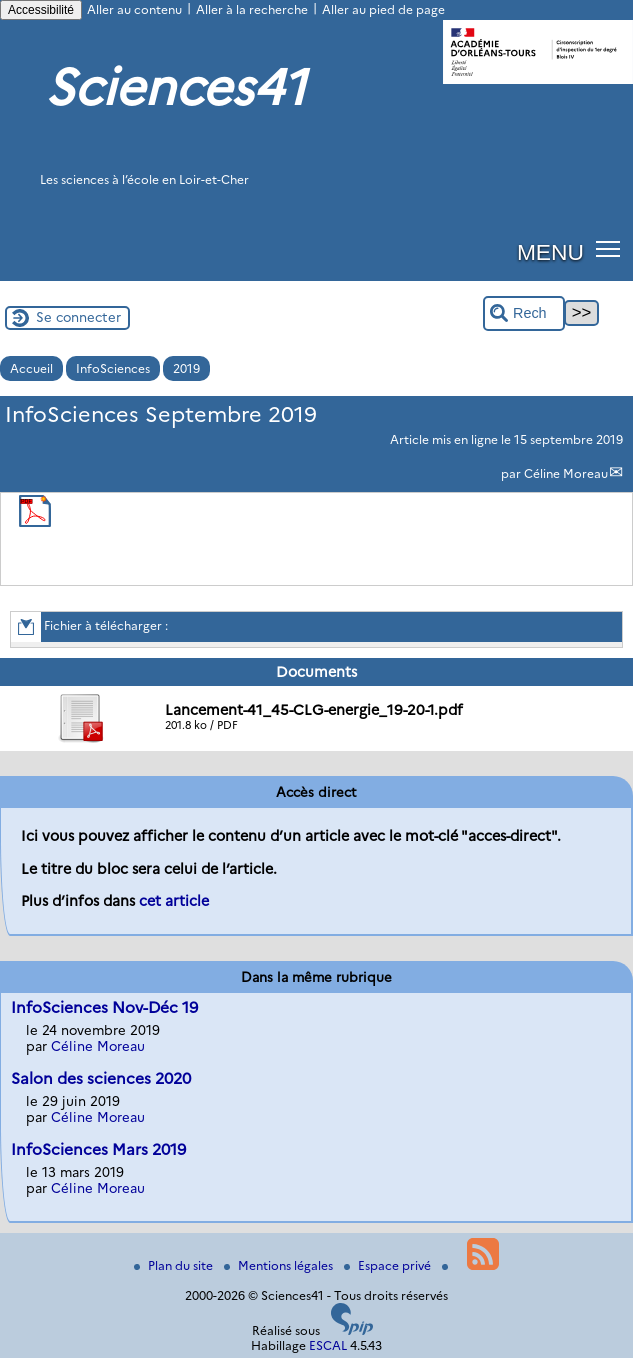  I want to click on Espace privé, so click(389, 1265).